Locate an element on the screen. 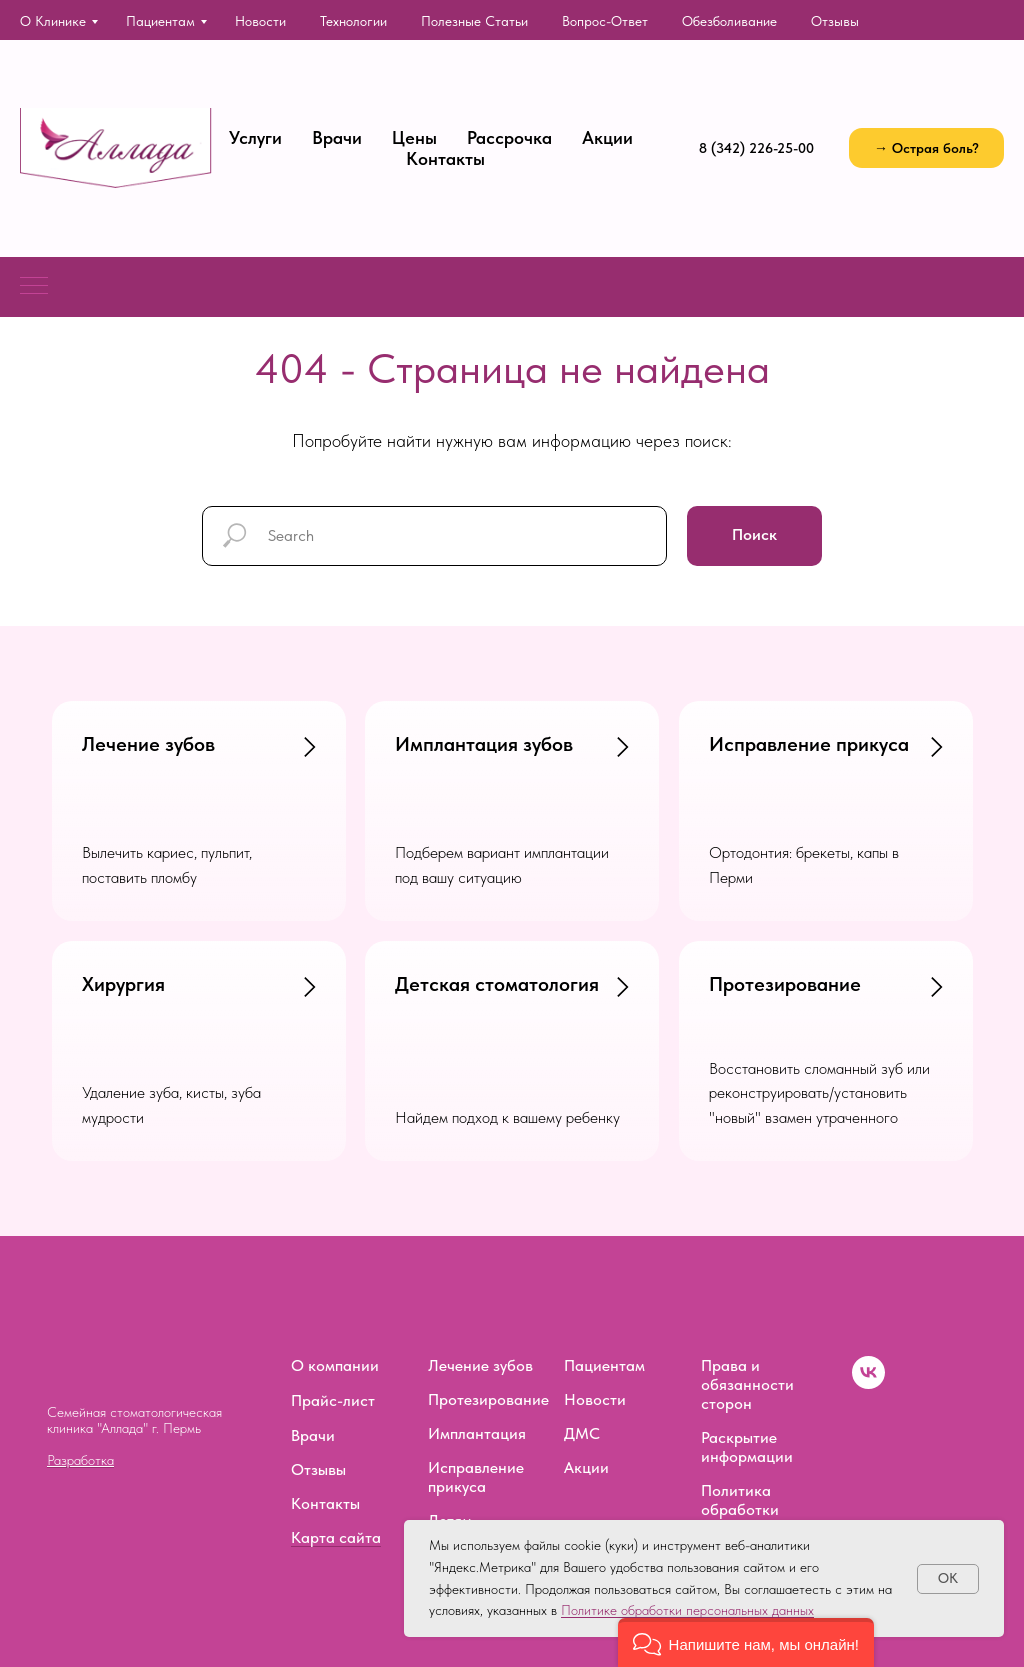  Имплантация зубов is located at coordinates (484, 744).